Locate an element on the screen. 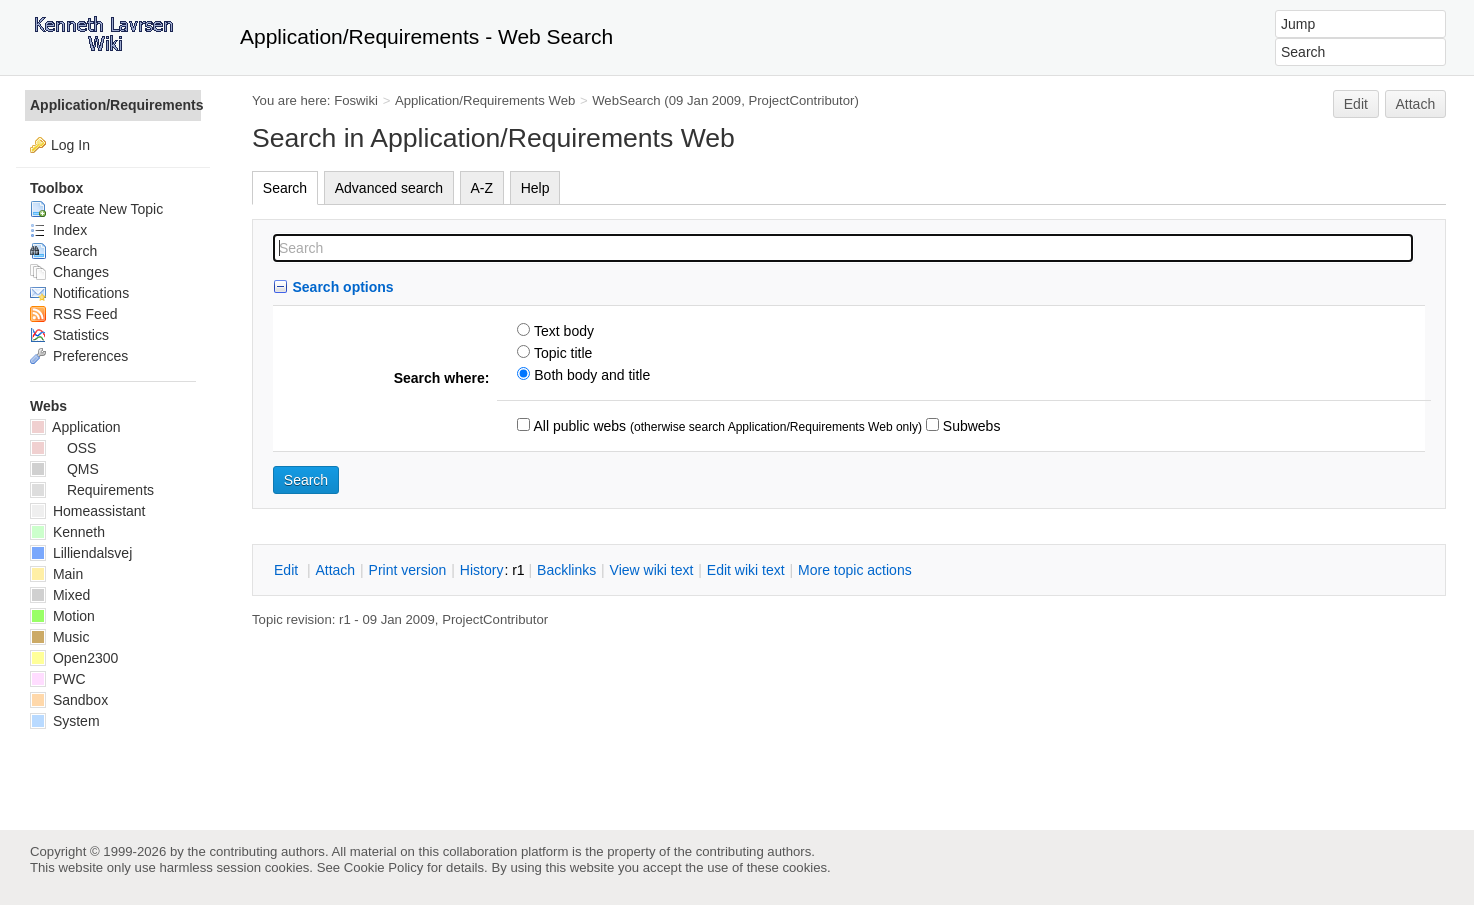 The height and width of the screenshot is (905, 1474). RSS Feed is located at coordinates (73, 314).